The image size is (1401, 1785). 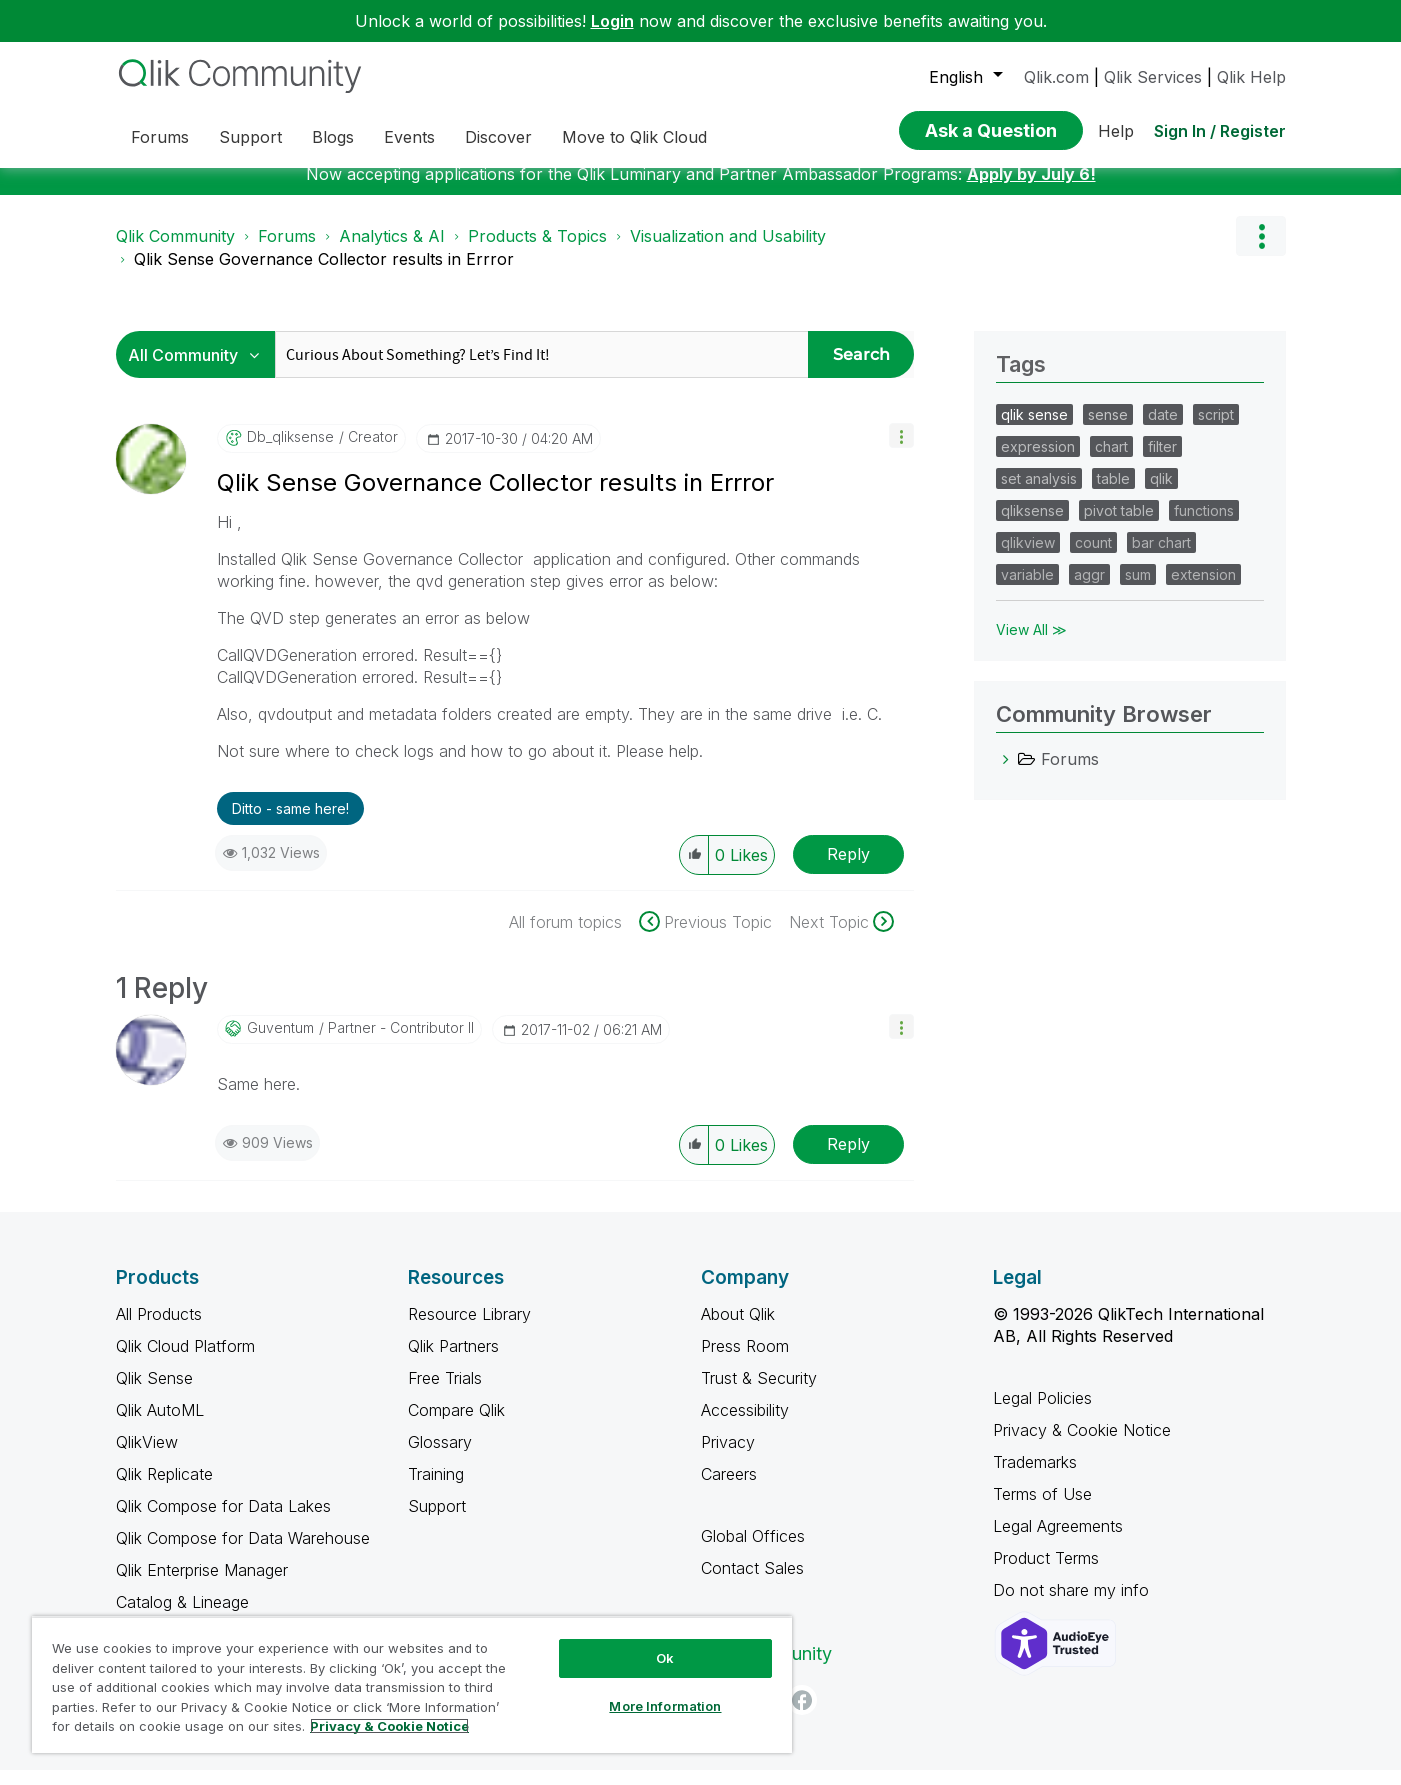 I want to click on pivot table, so click(x=1119, y=525).